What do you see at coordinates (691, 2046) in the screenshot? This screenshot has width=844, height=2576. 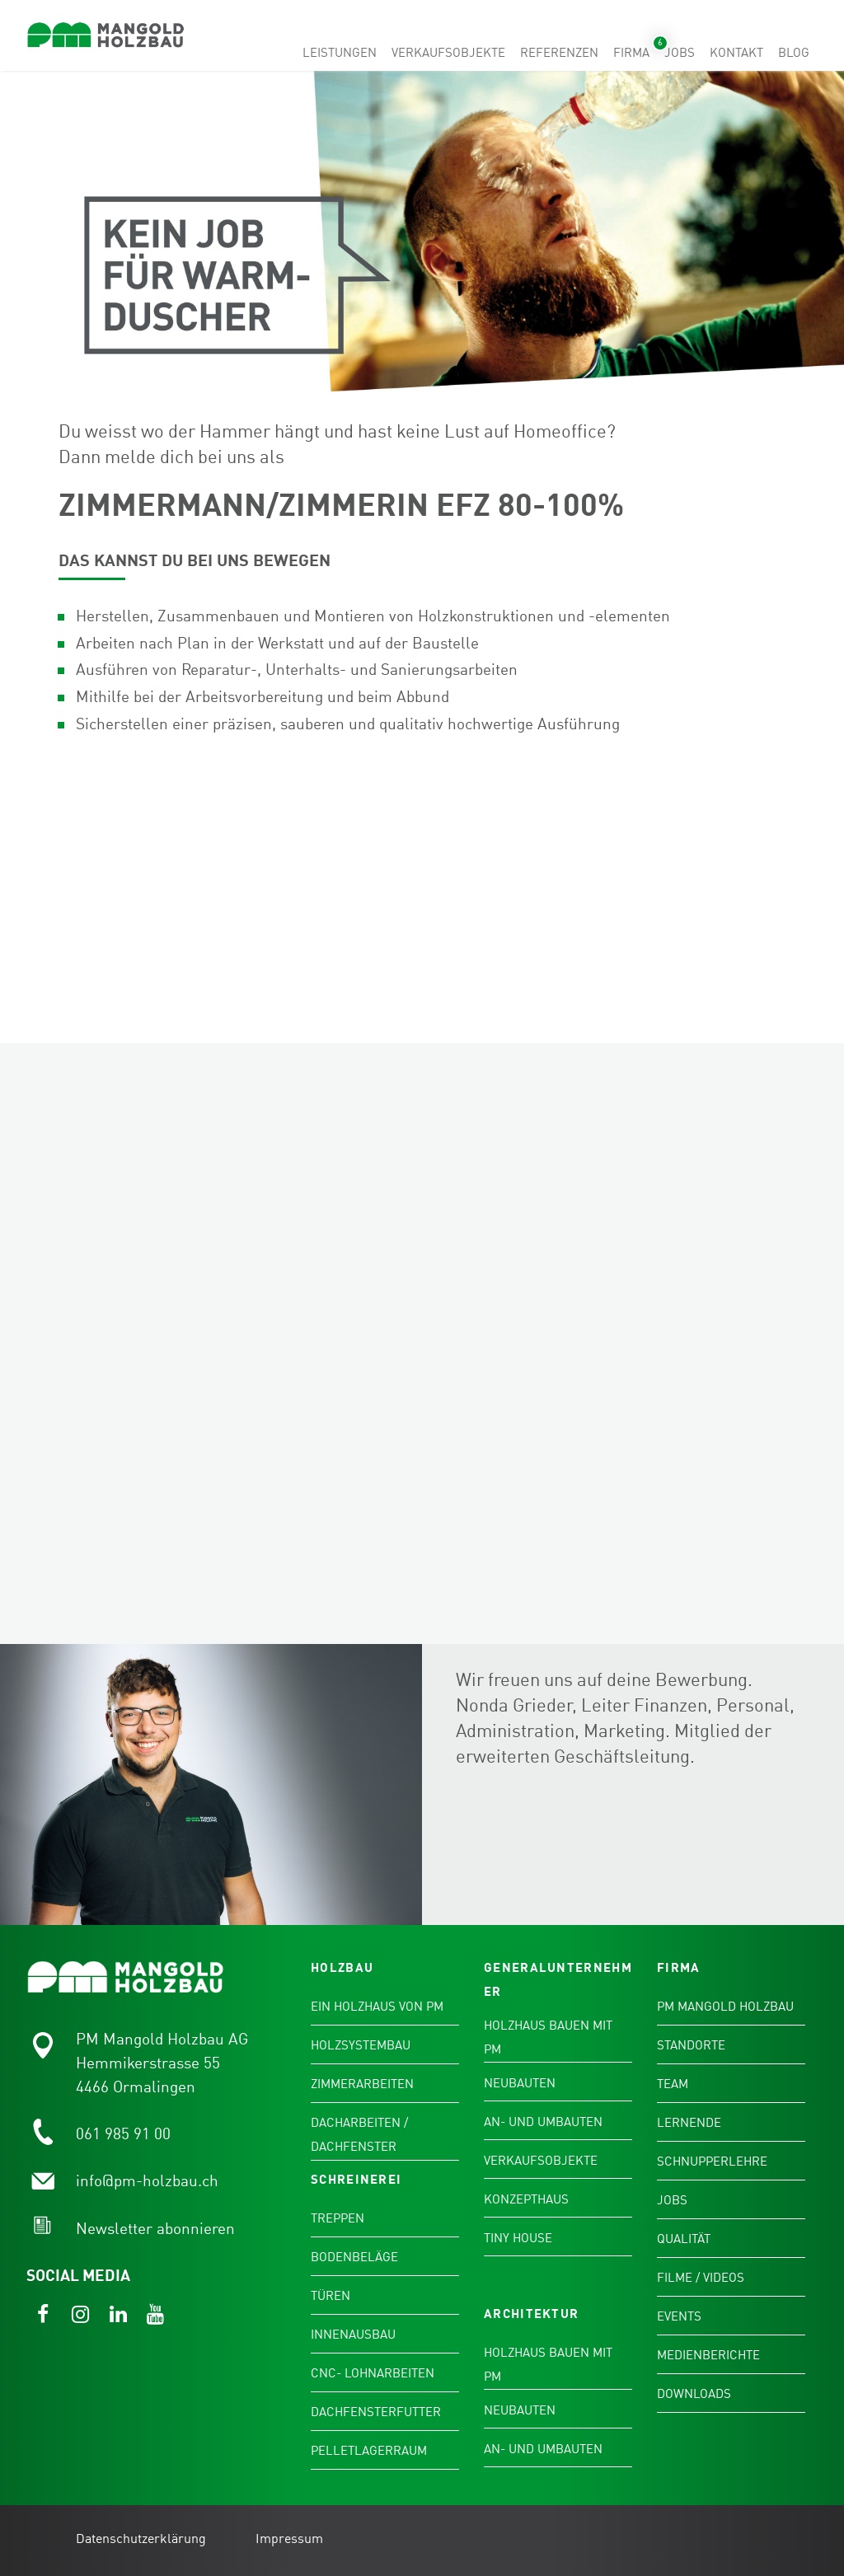 I see `Standorte` at bounding box center [691, 2046].